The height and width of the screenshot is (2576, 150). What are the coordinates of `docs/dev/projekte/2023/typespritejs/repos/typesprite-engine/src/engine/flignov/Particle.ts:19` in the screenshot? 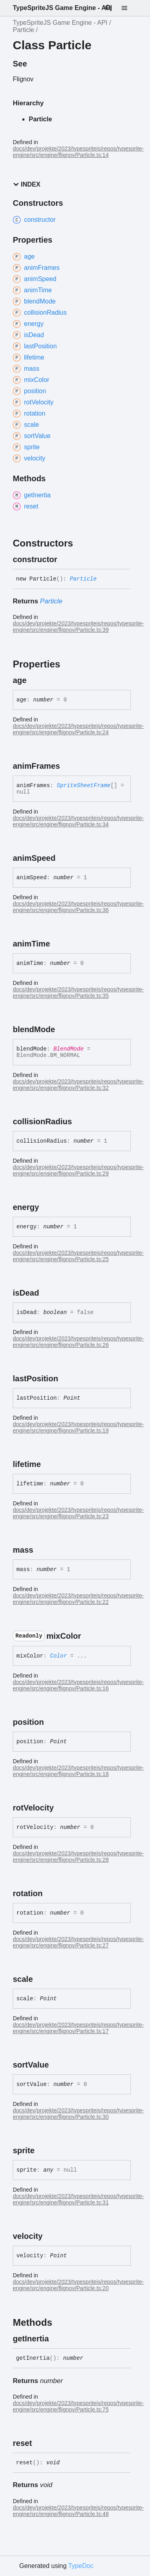 It's located at (78, 1427).